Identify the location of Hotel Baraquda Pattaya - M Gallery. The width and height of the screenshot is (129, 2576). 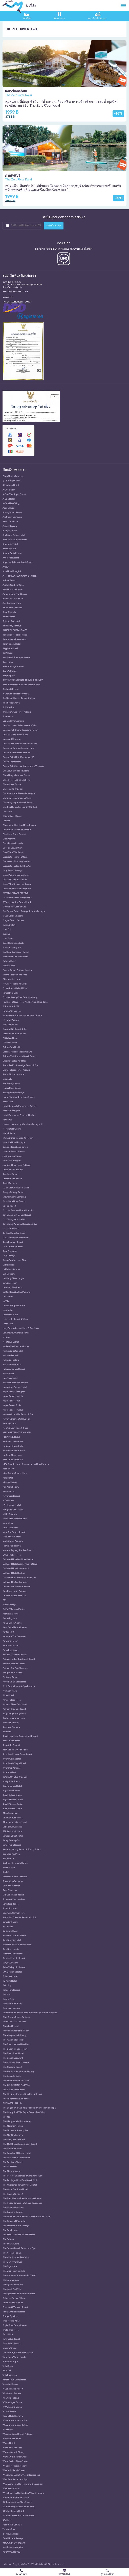
(20, 1106).